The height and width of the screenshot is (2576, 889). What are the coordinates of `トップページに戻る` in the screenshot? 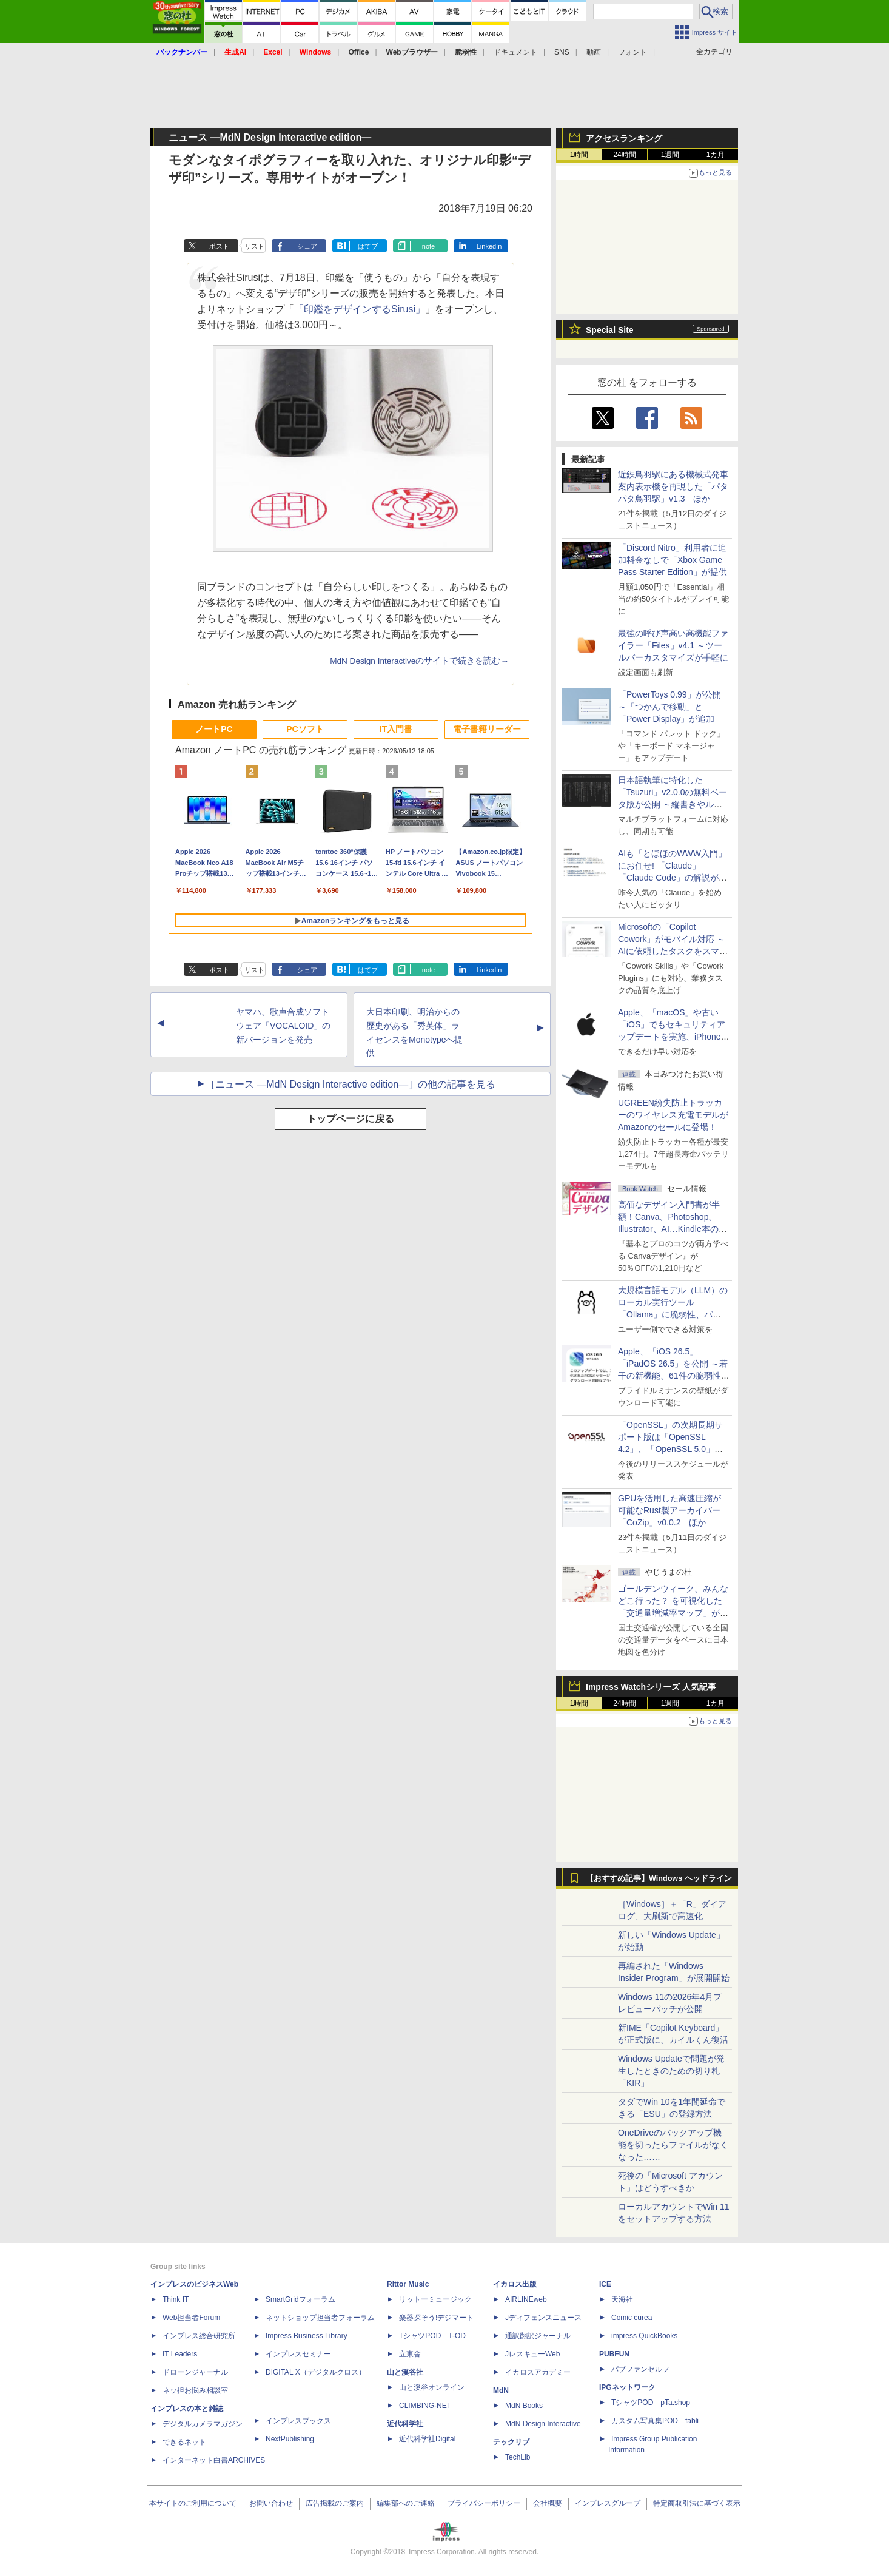 It's located at (350, 1119).